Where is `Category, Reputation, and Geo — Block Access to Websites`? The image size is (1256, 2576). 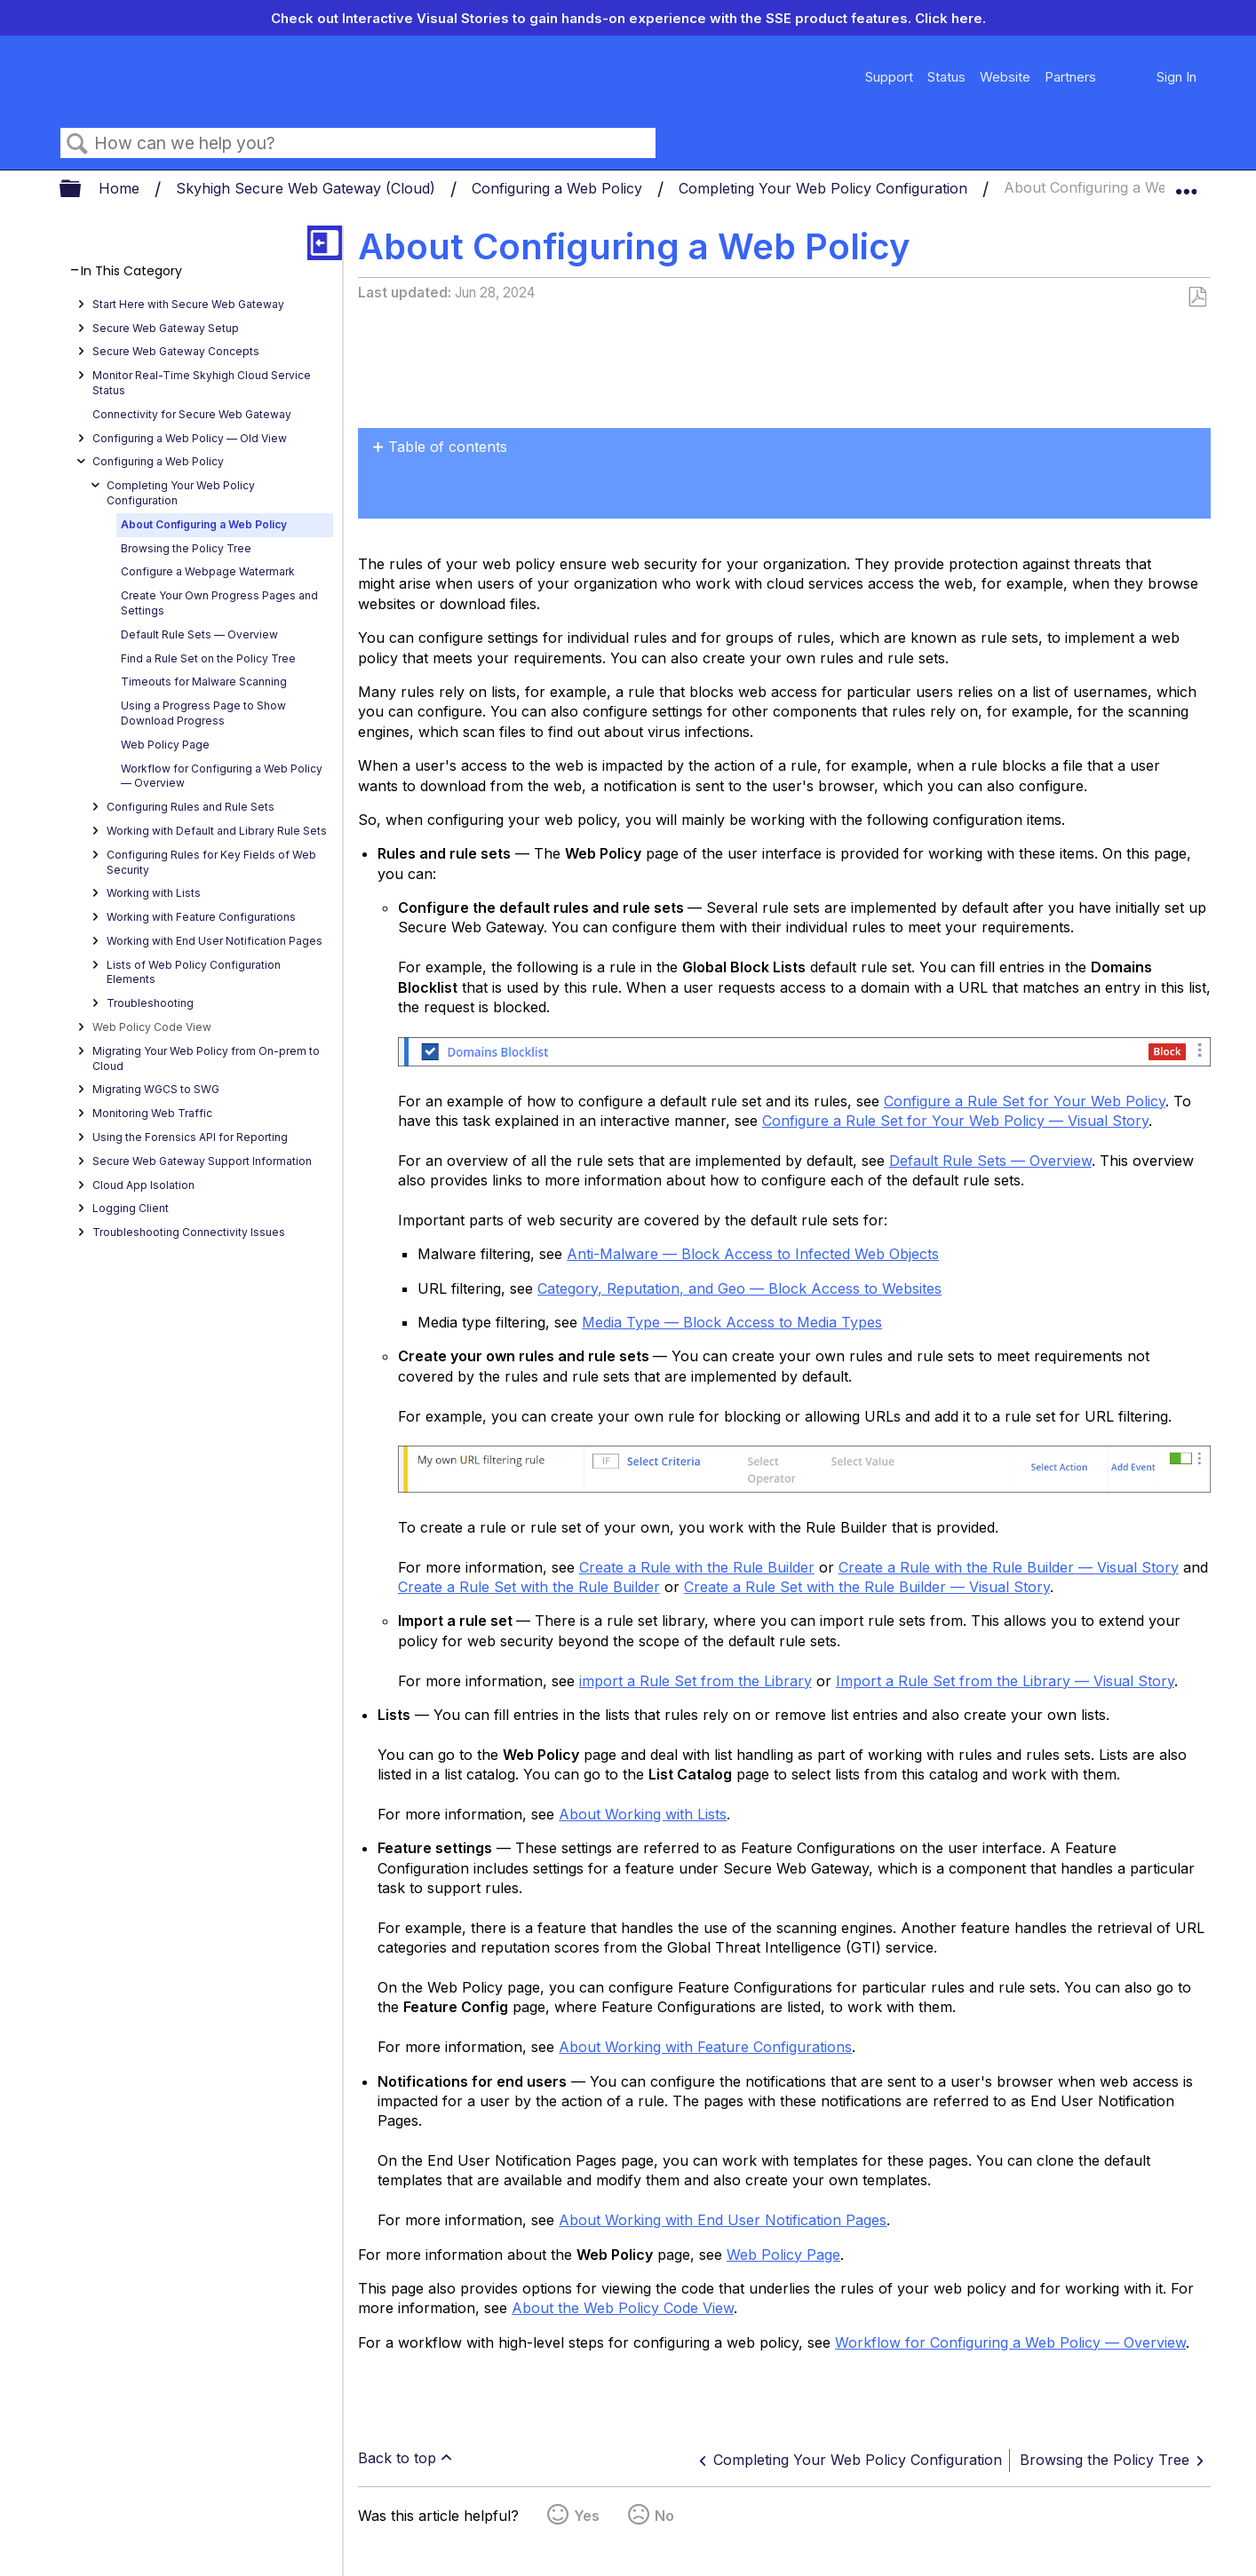 Category, Reputation, and Geo — Block Access to Websites is located at coordinates (739, 1288).